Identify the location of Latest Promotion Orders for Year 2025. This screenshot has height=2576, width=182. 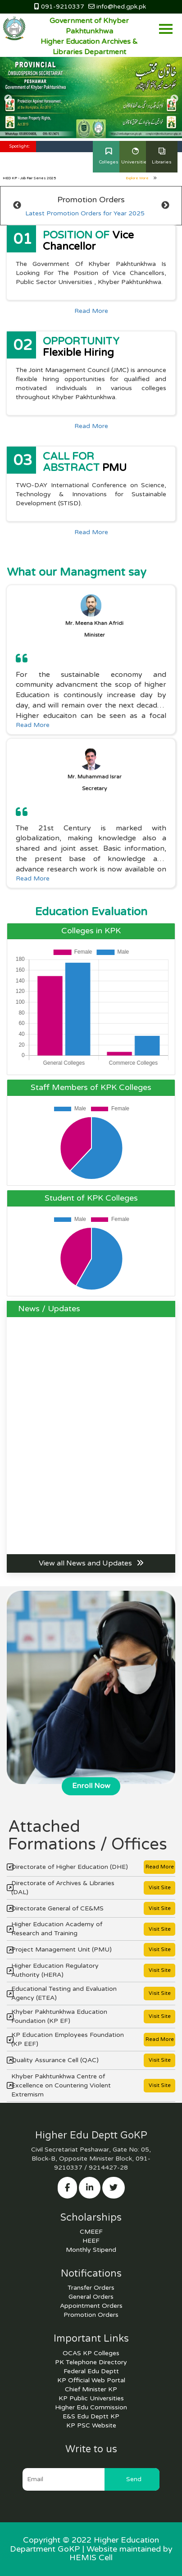
(85, 213).